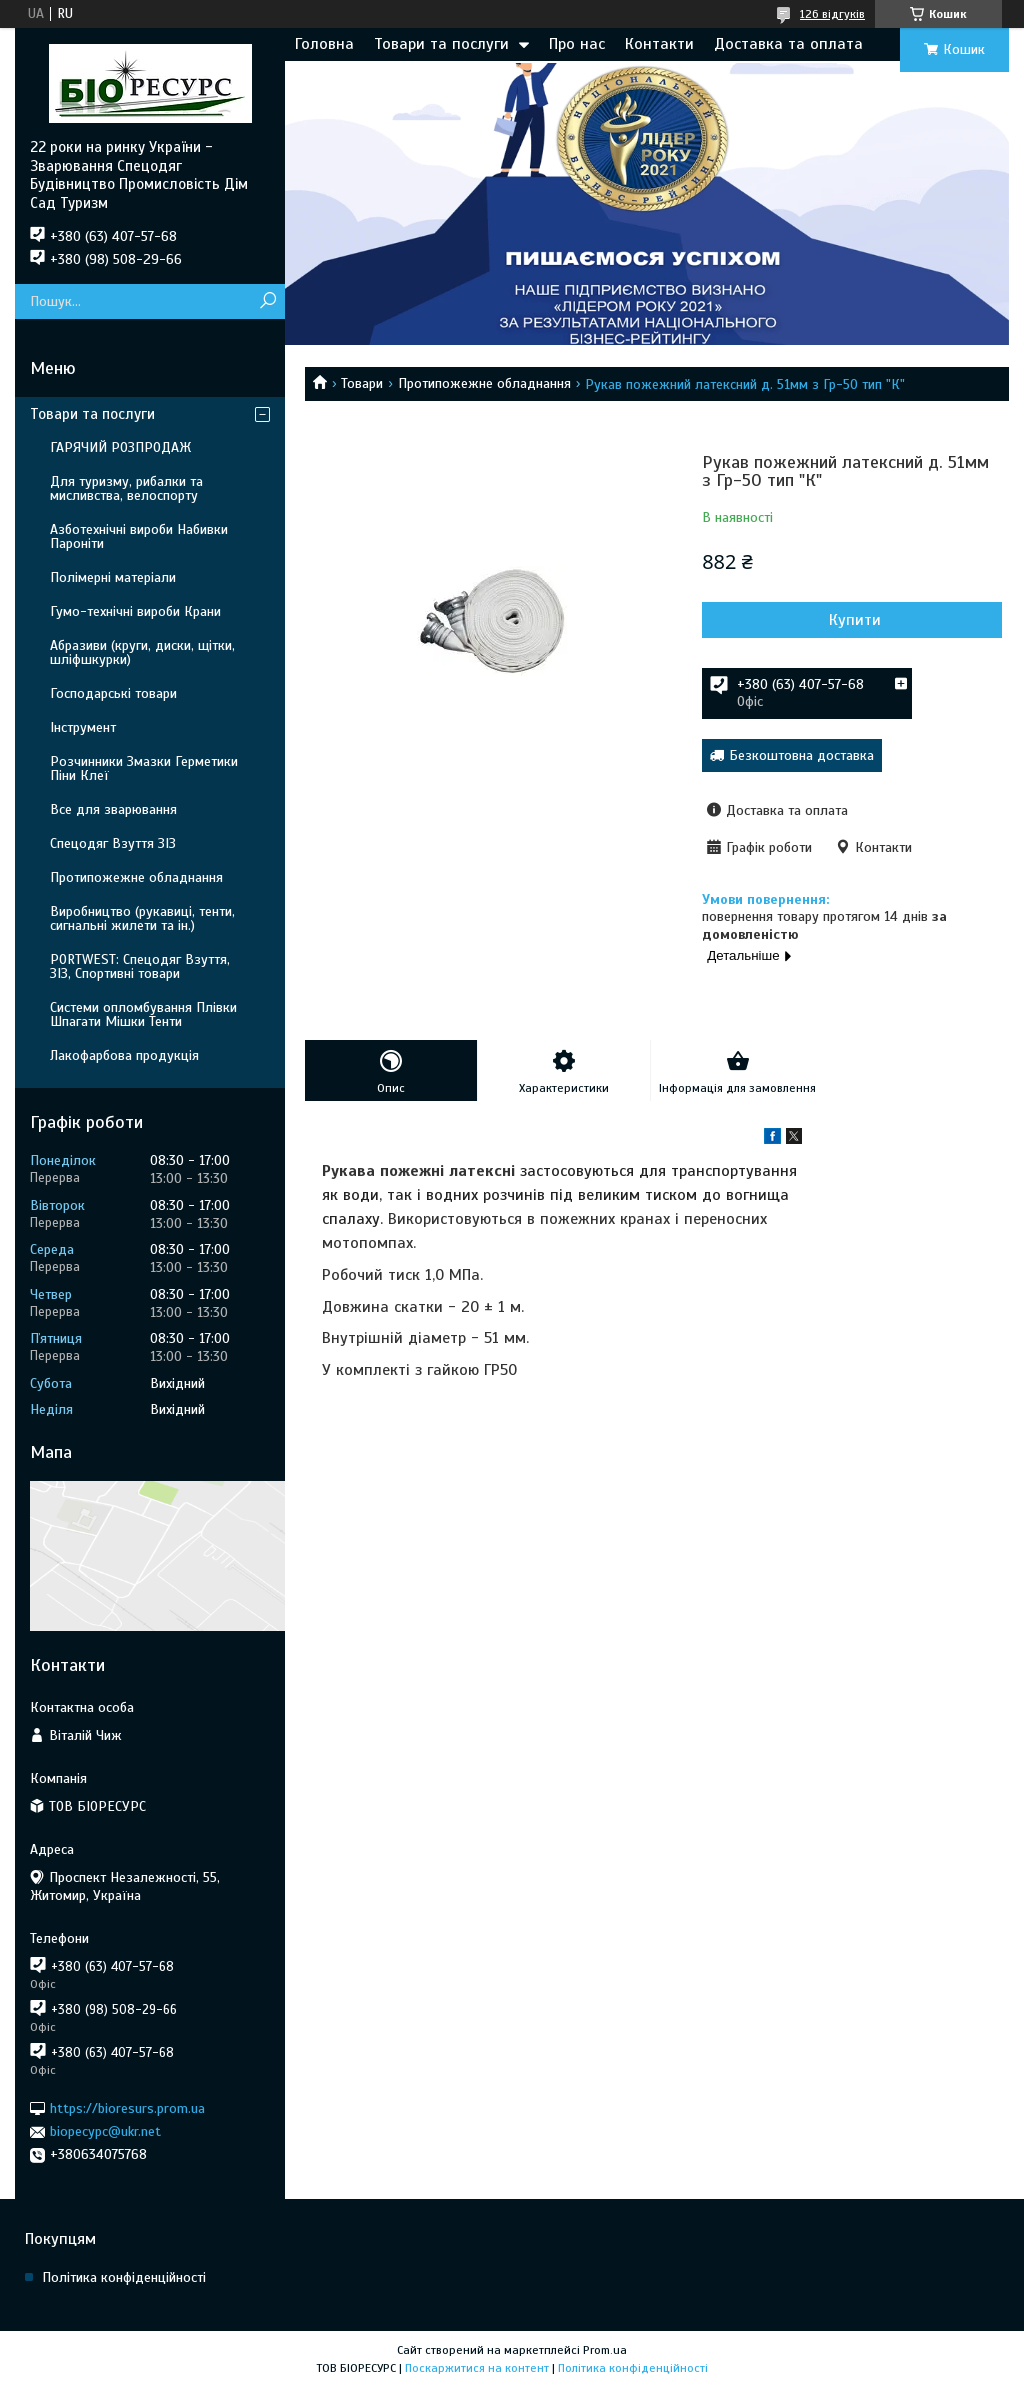 Image resolution: width=1024 pixels, height=2387 pixels. Describe the element at coordinates (140, 966) in the screenshot. I see `PORTWEST: Спецодяг Взуття, ЗІЗ, Спортивні товари` at that location.